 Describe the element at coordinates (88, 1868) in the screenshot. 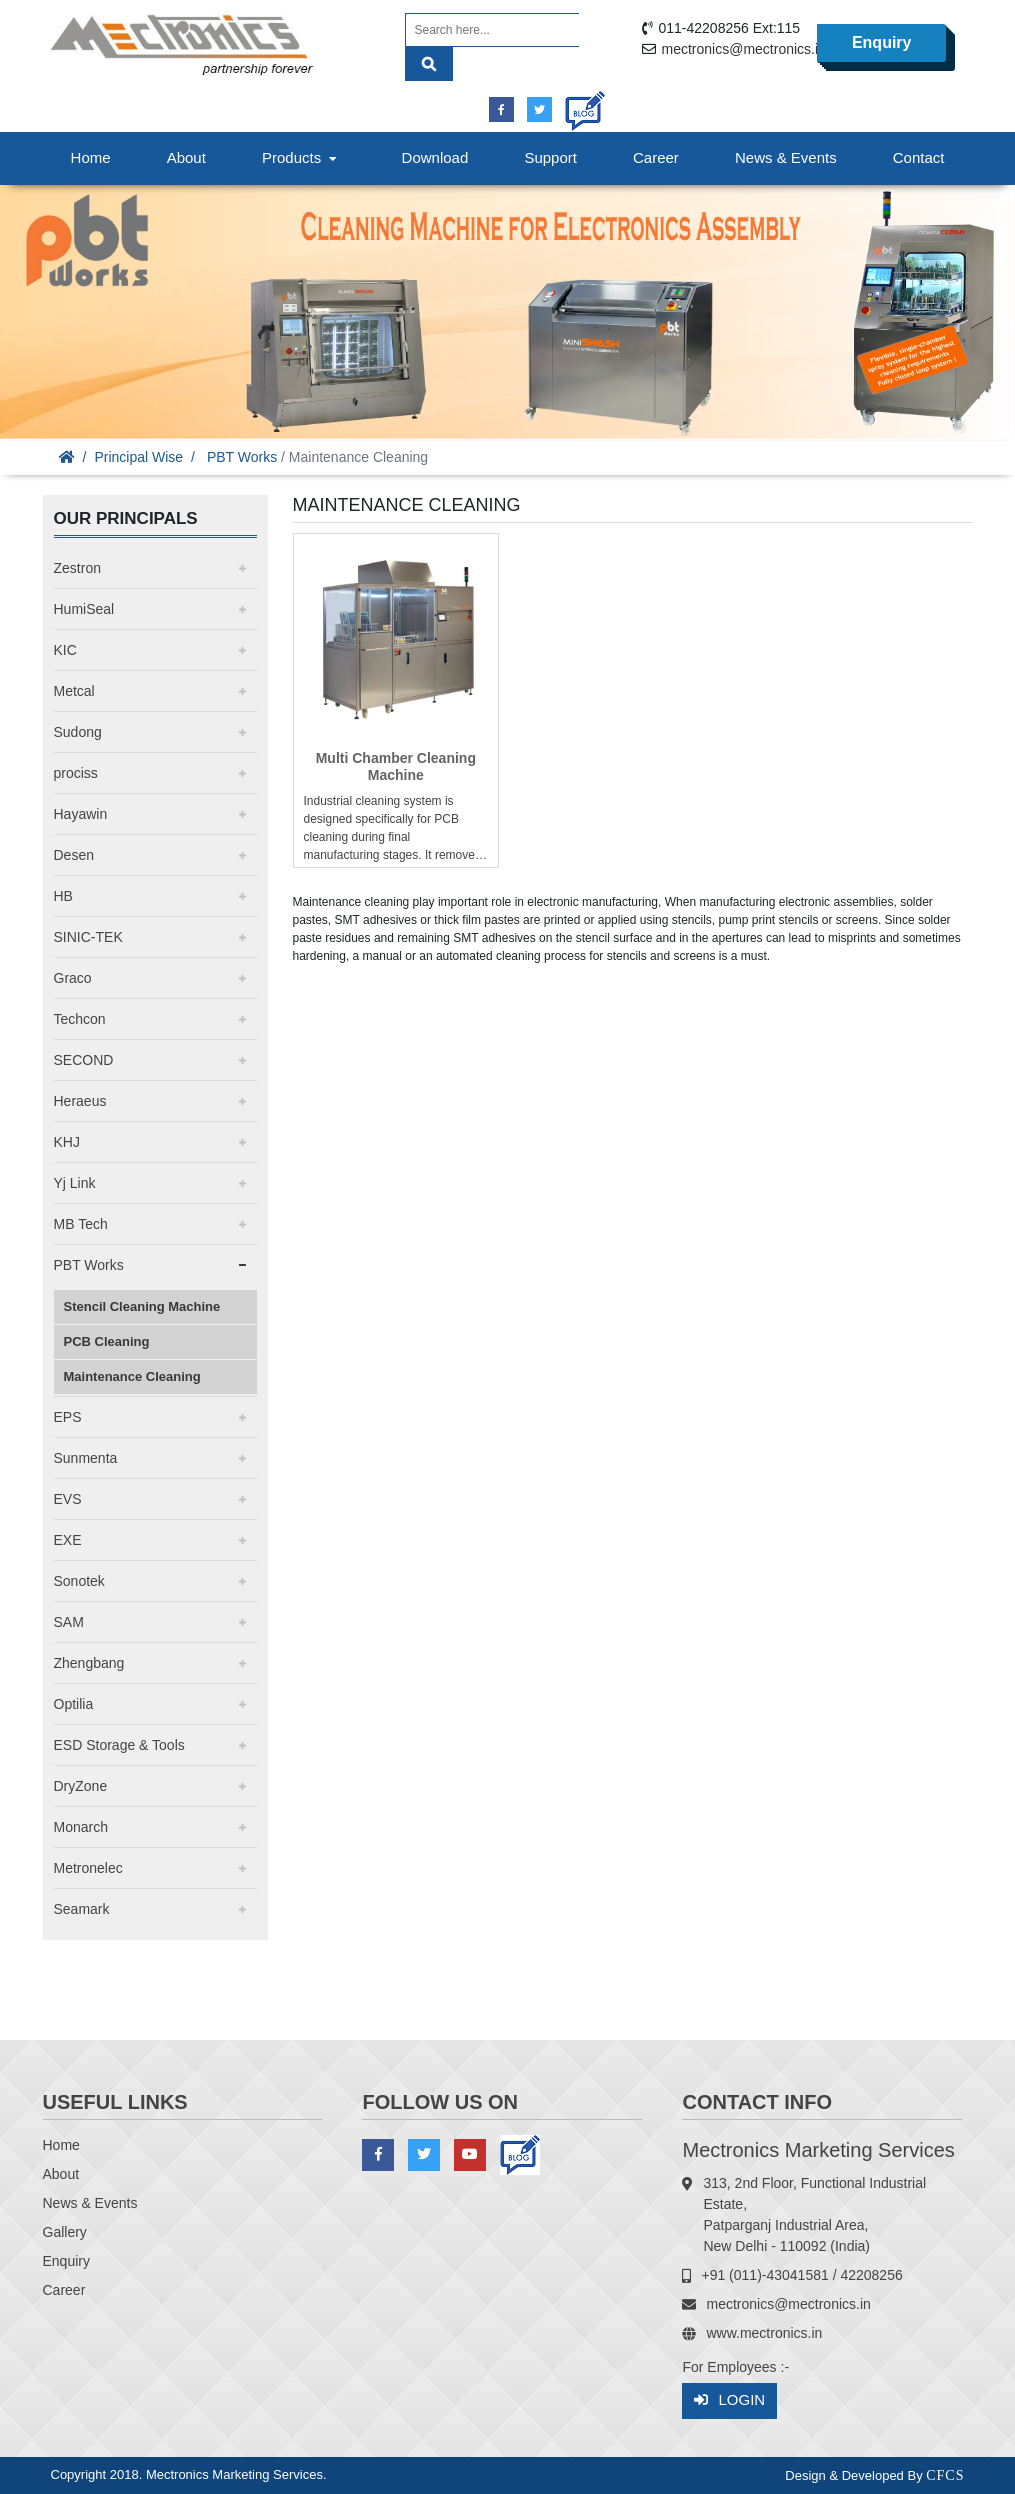

I see `Metronelec` at that location.